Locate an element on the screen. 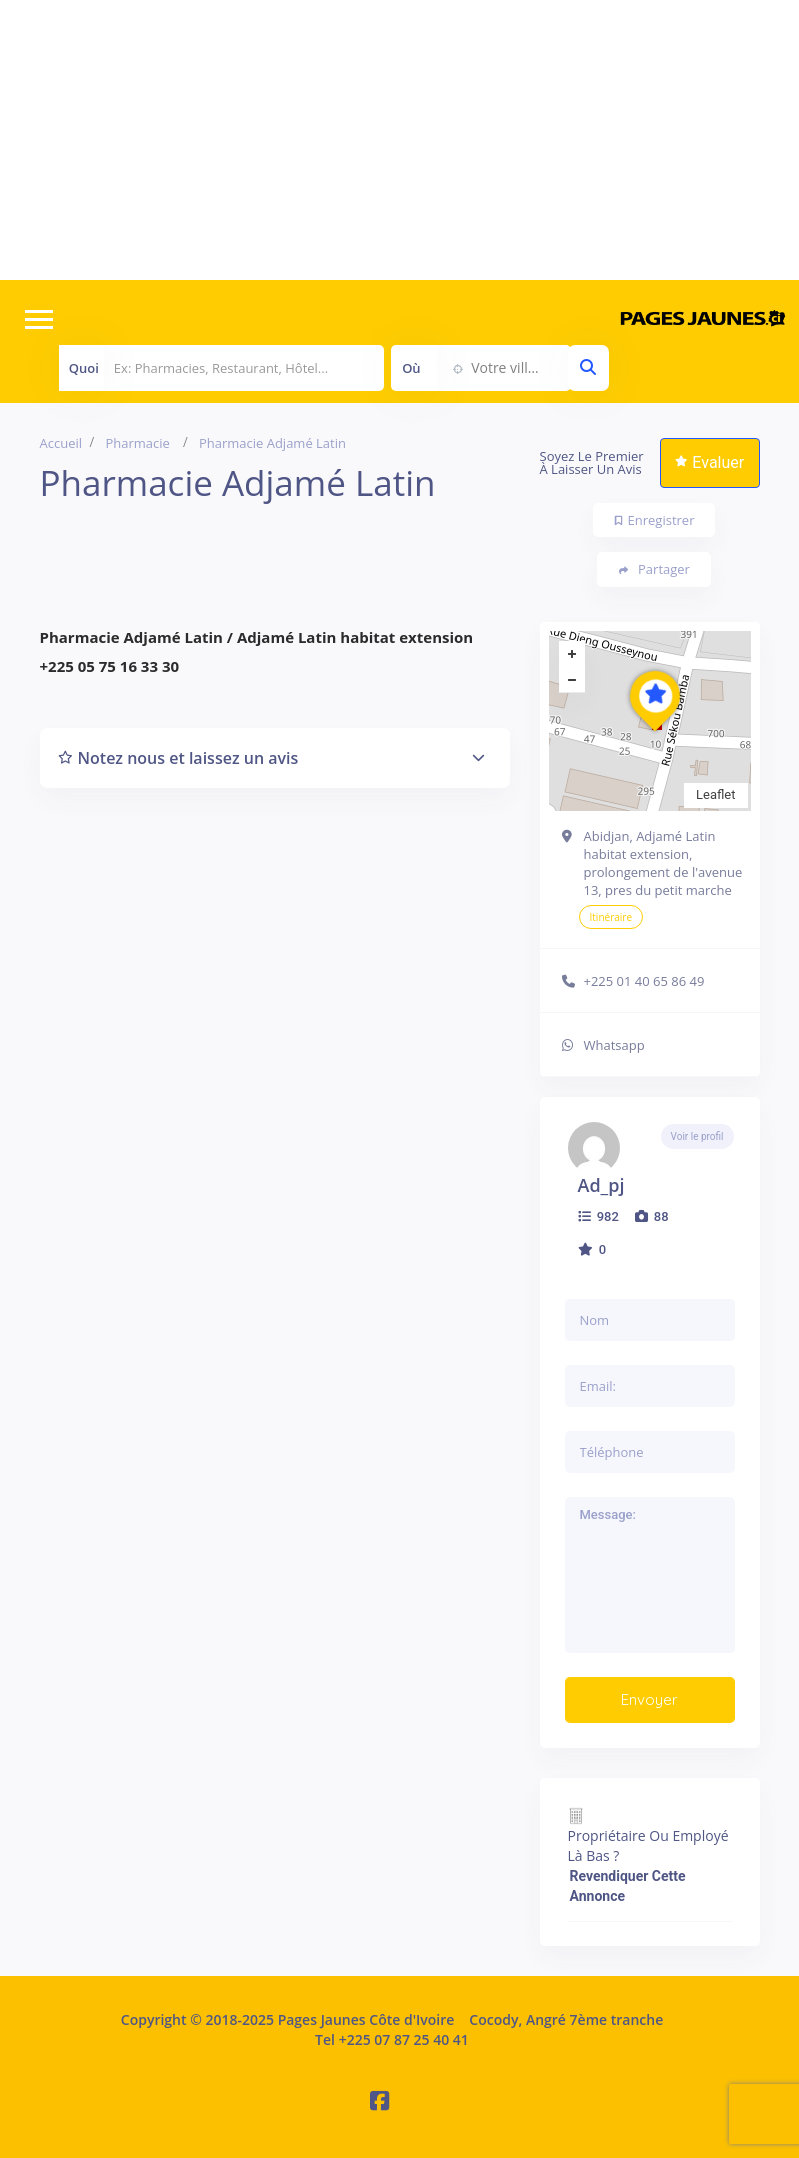 Image resolution: width=799 pixels, height=2158 pixels. Voir le profil is located at coordinates (697, 1136).